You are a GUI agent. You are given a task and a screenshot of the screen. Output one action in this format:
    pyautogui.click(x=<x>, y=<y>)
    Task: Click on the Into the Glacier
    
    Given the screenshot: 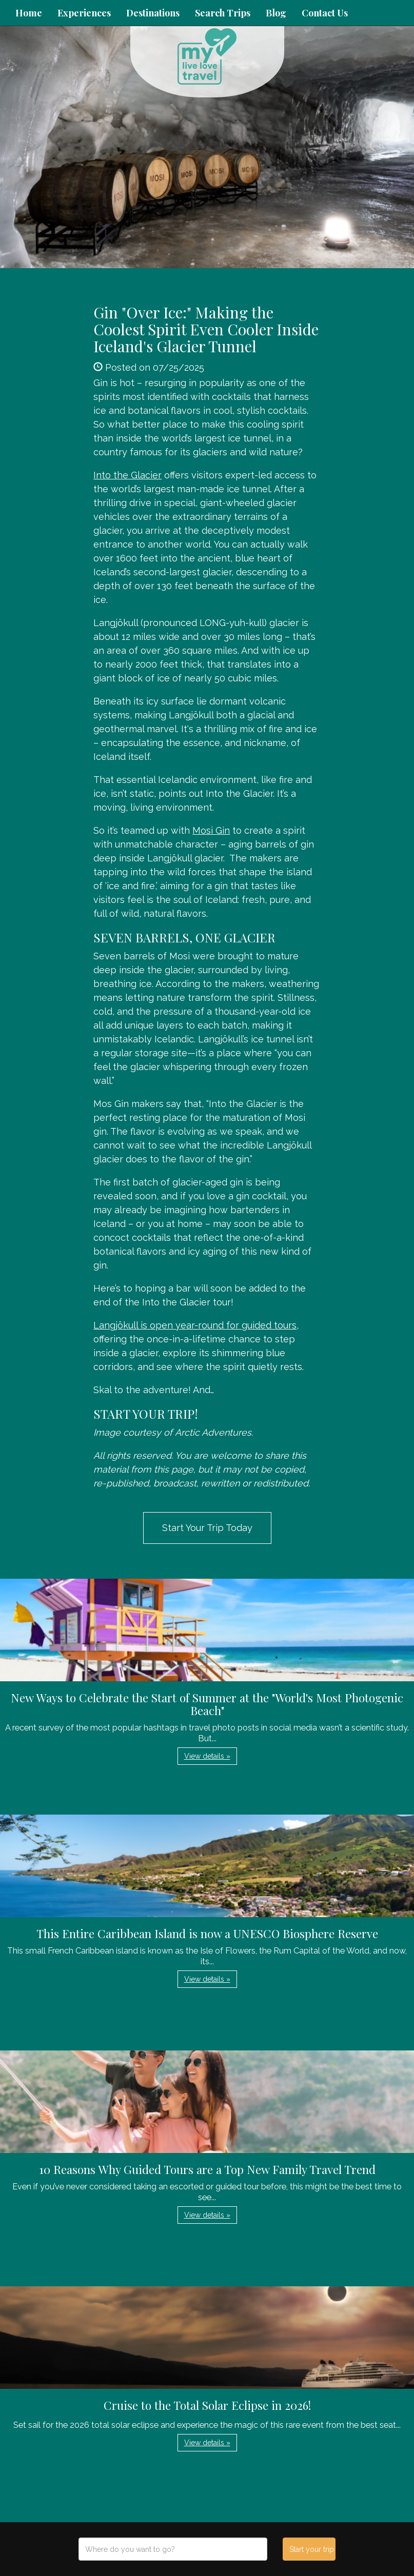 What is the action you would take?
    pyautogui.click(x=127, y=475)
    